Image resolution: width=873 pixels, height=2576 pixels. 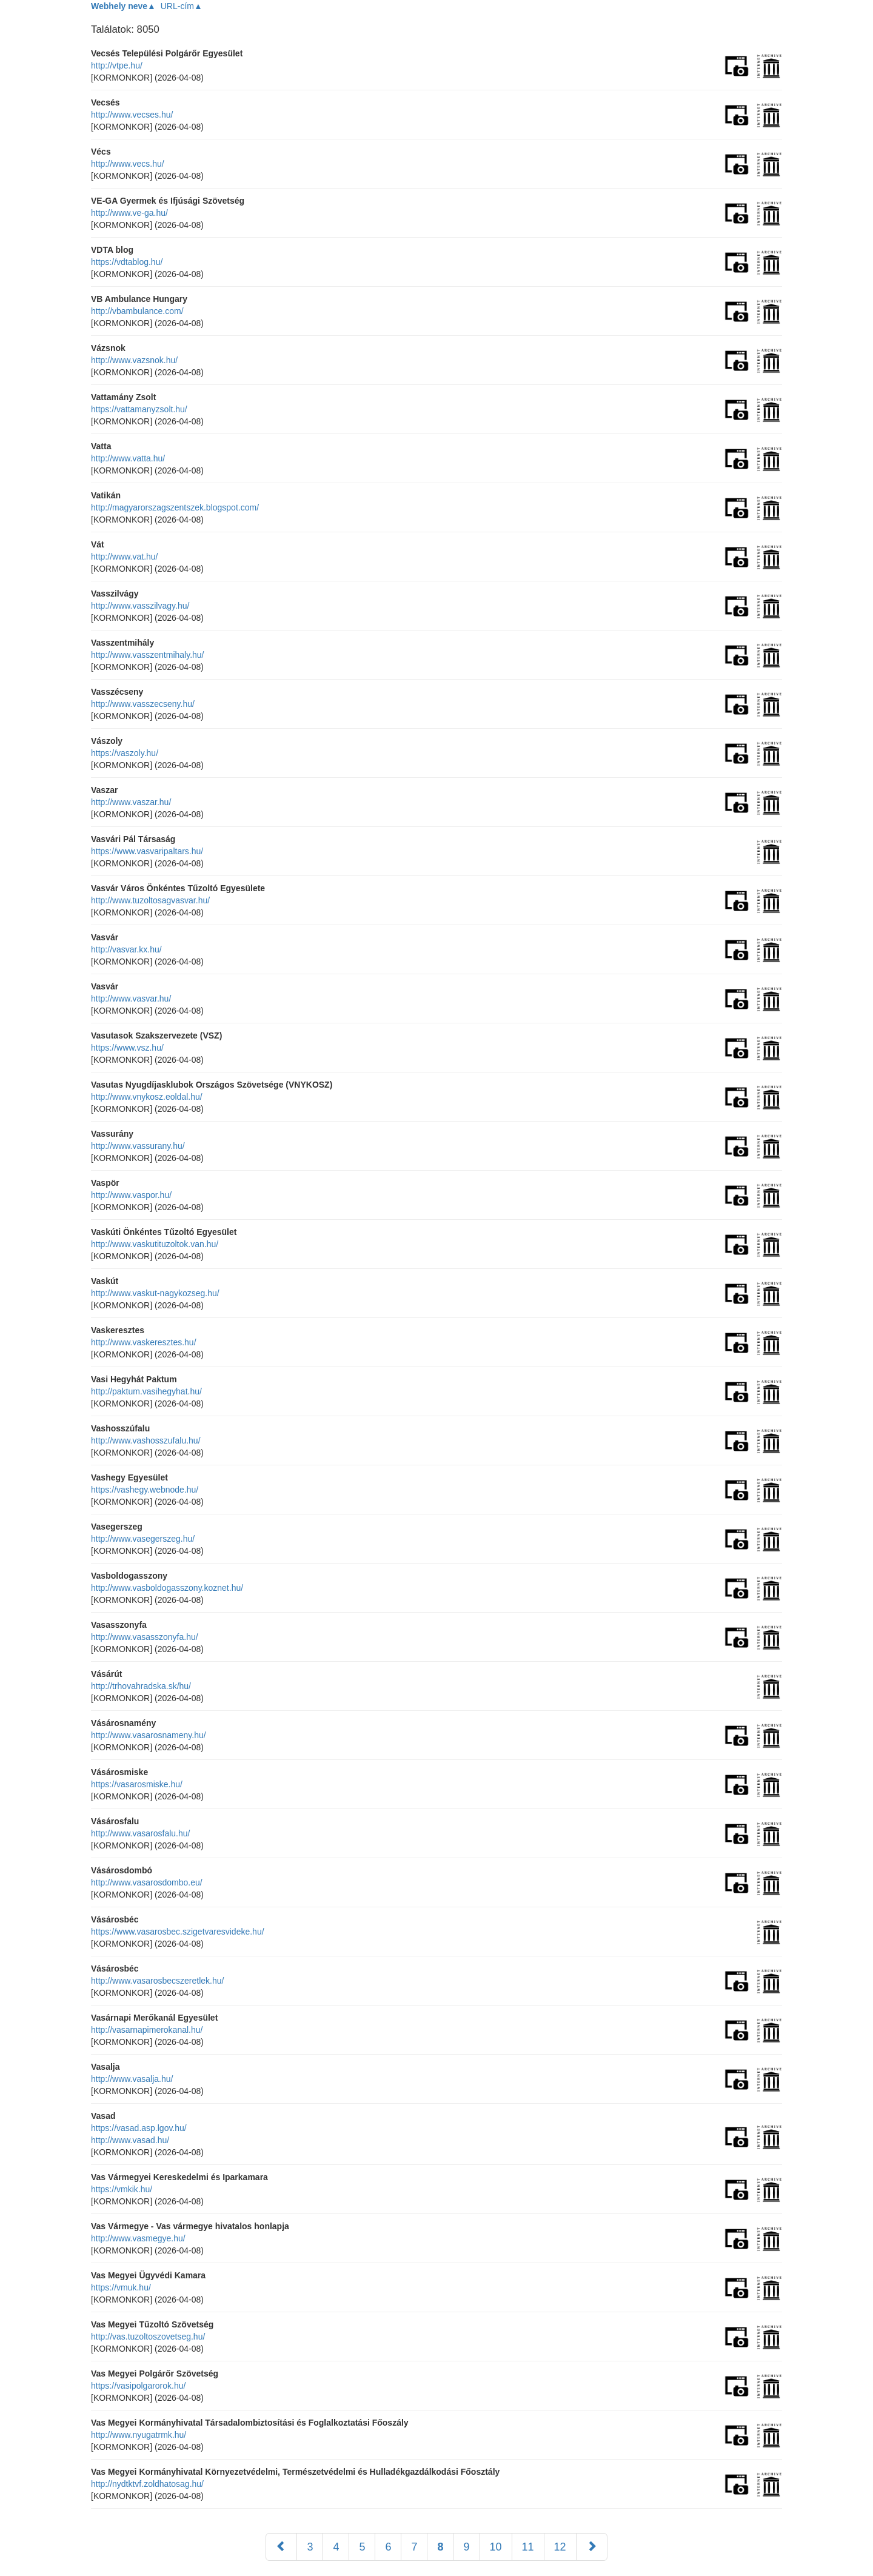 I want to click on http://www.vecs.hu/, so click(x=127, y=164).